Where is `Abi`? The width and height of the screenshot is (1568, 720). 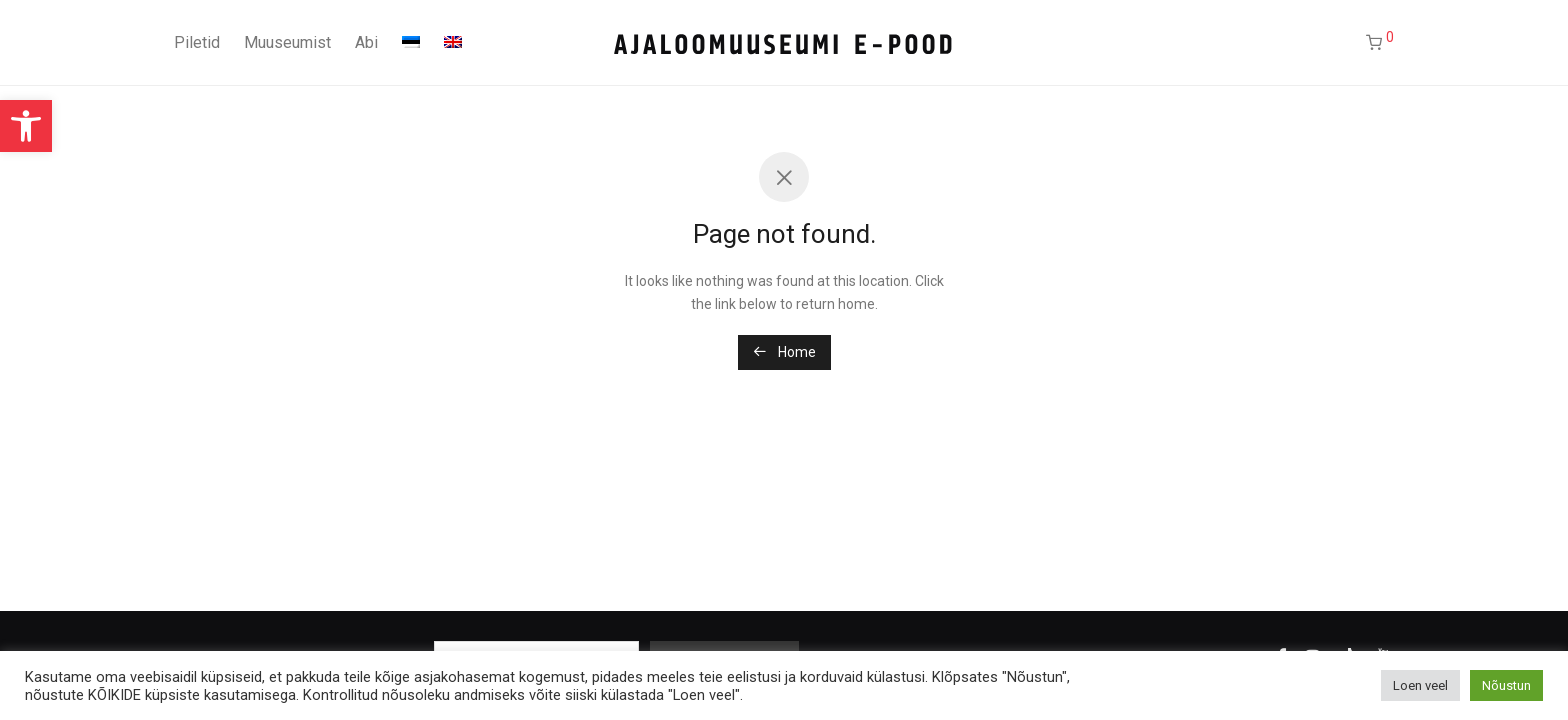 Abi is located at coordinates (366, 42).